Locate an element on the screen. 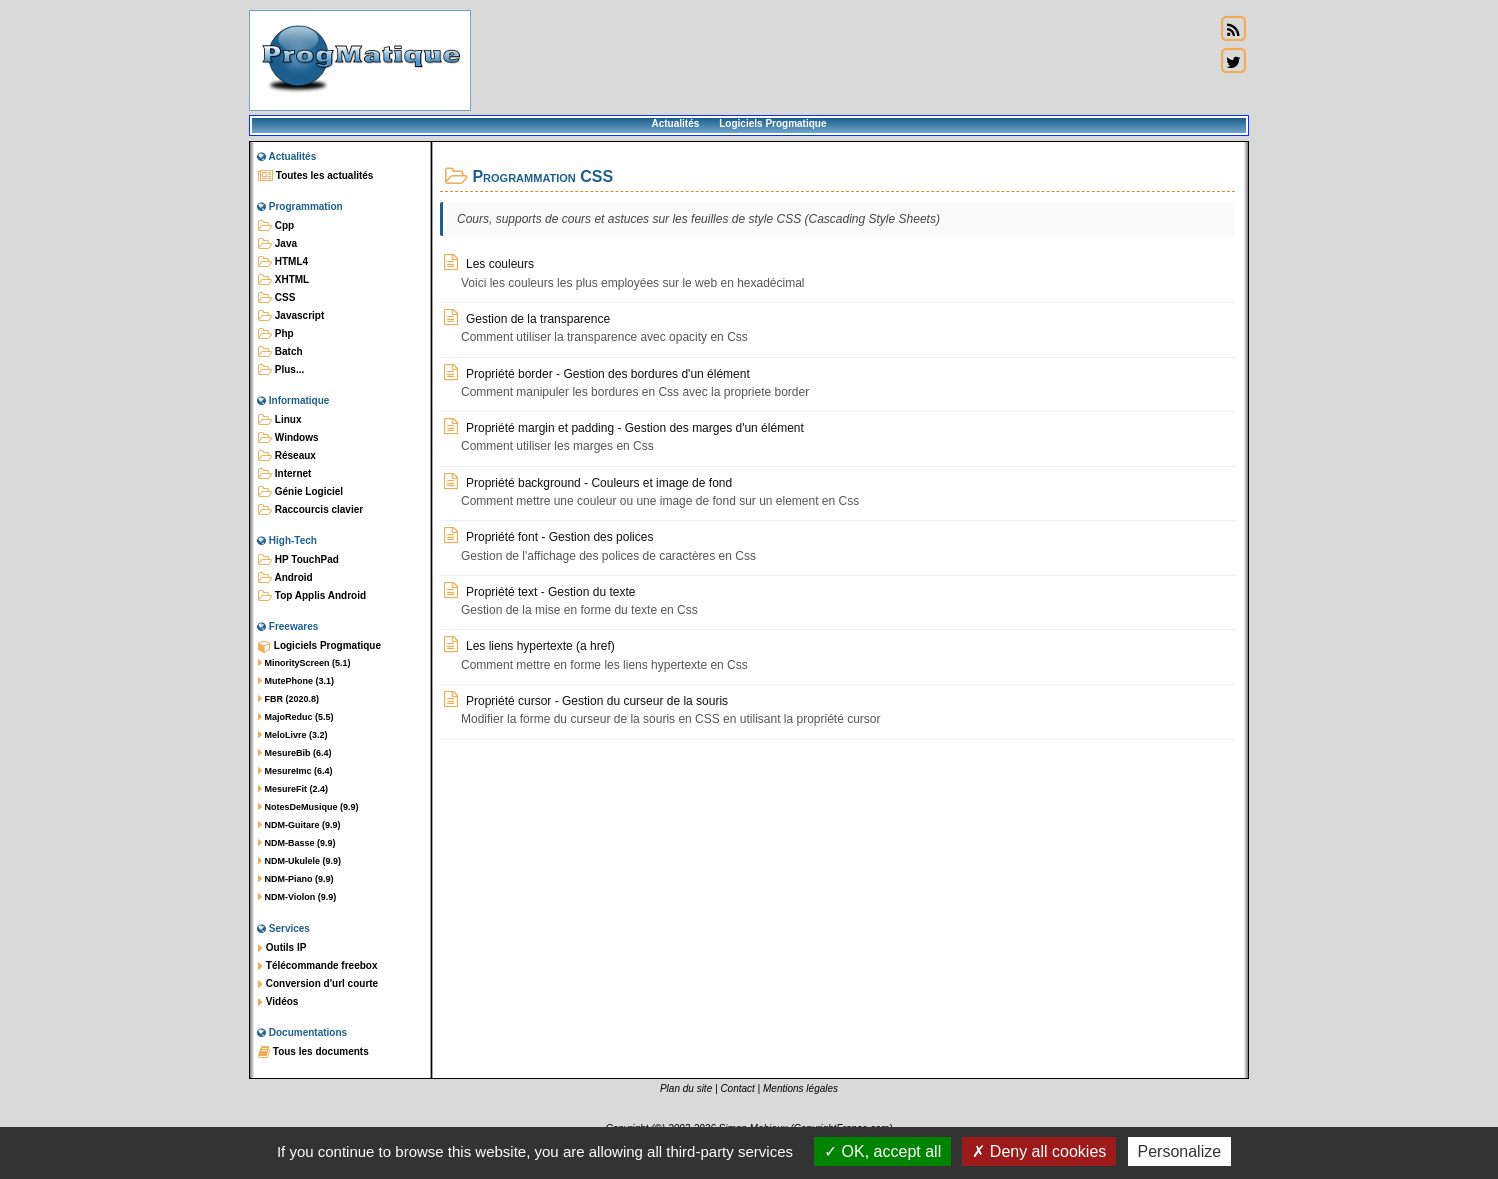  OK, accept all is located at coordinates (882, 1151).